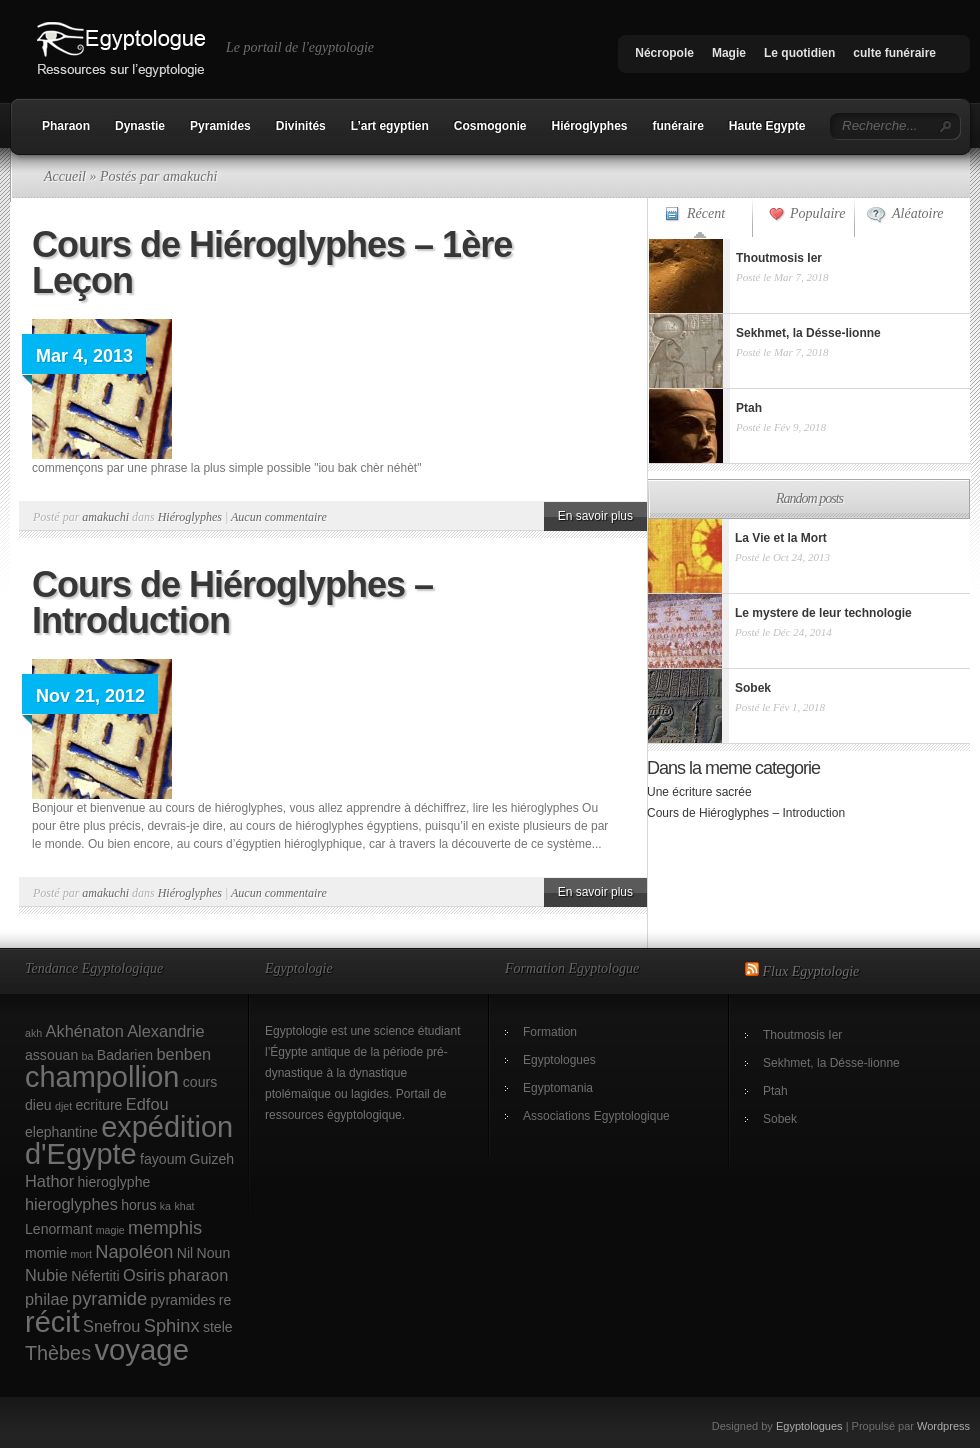 This screenshot has height=1448, width=980. What do you see at coordinates (272, 262) in the screenshot?
I see `Cours de Hiéroglyphes – 1ère Leçon` at bounding box center [272, 262].